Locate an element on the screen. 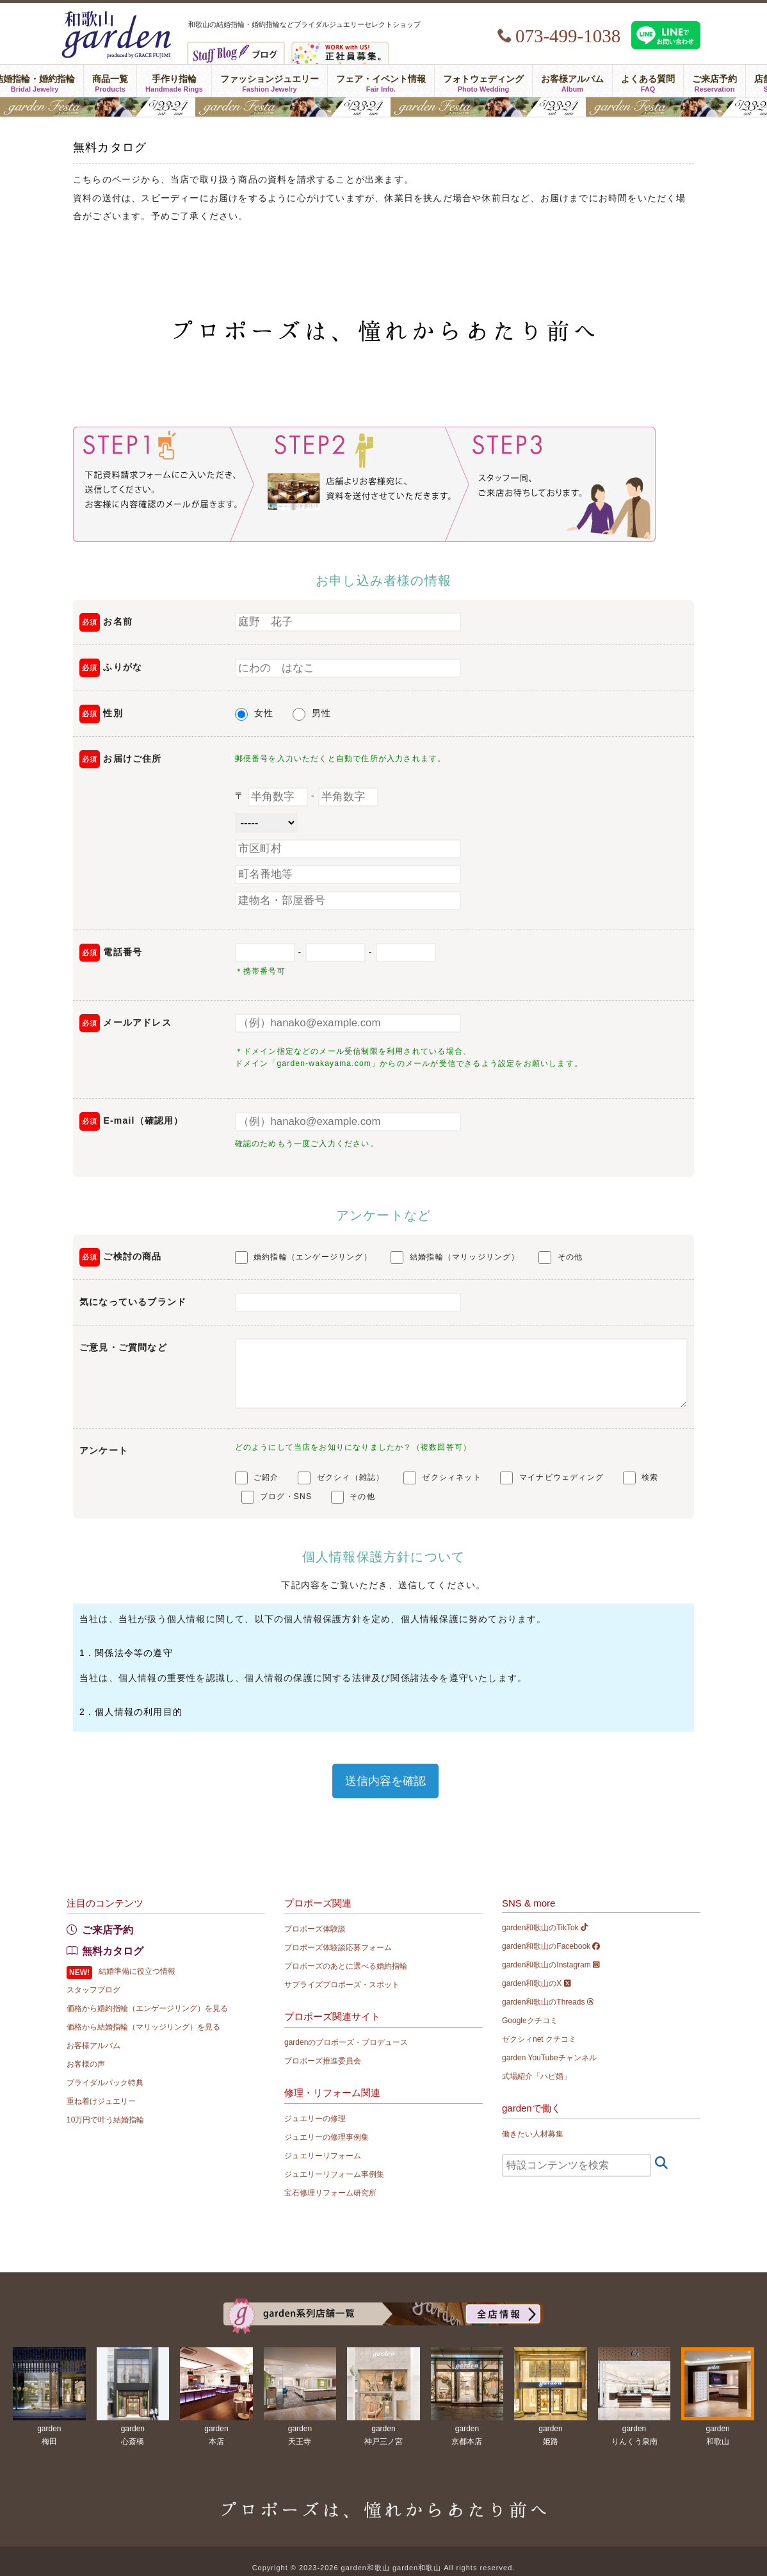 The width and height of the screenshot is (767, 2576). ジュエリーの修理 is located at coordinates (315, 2118).